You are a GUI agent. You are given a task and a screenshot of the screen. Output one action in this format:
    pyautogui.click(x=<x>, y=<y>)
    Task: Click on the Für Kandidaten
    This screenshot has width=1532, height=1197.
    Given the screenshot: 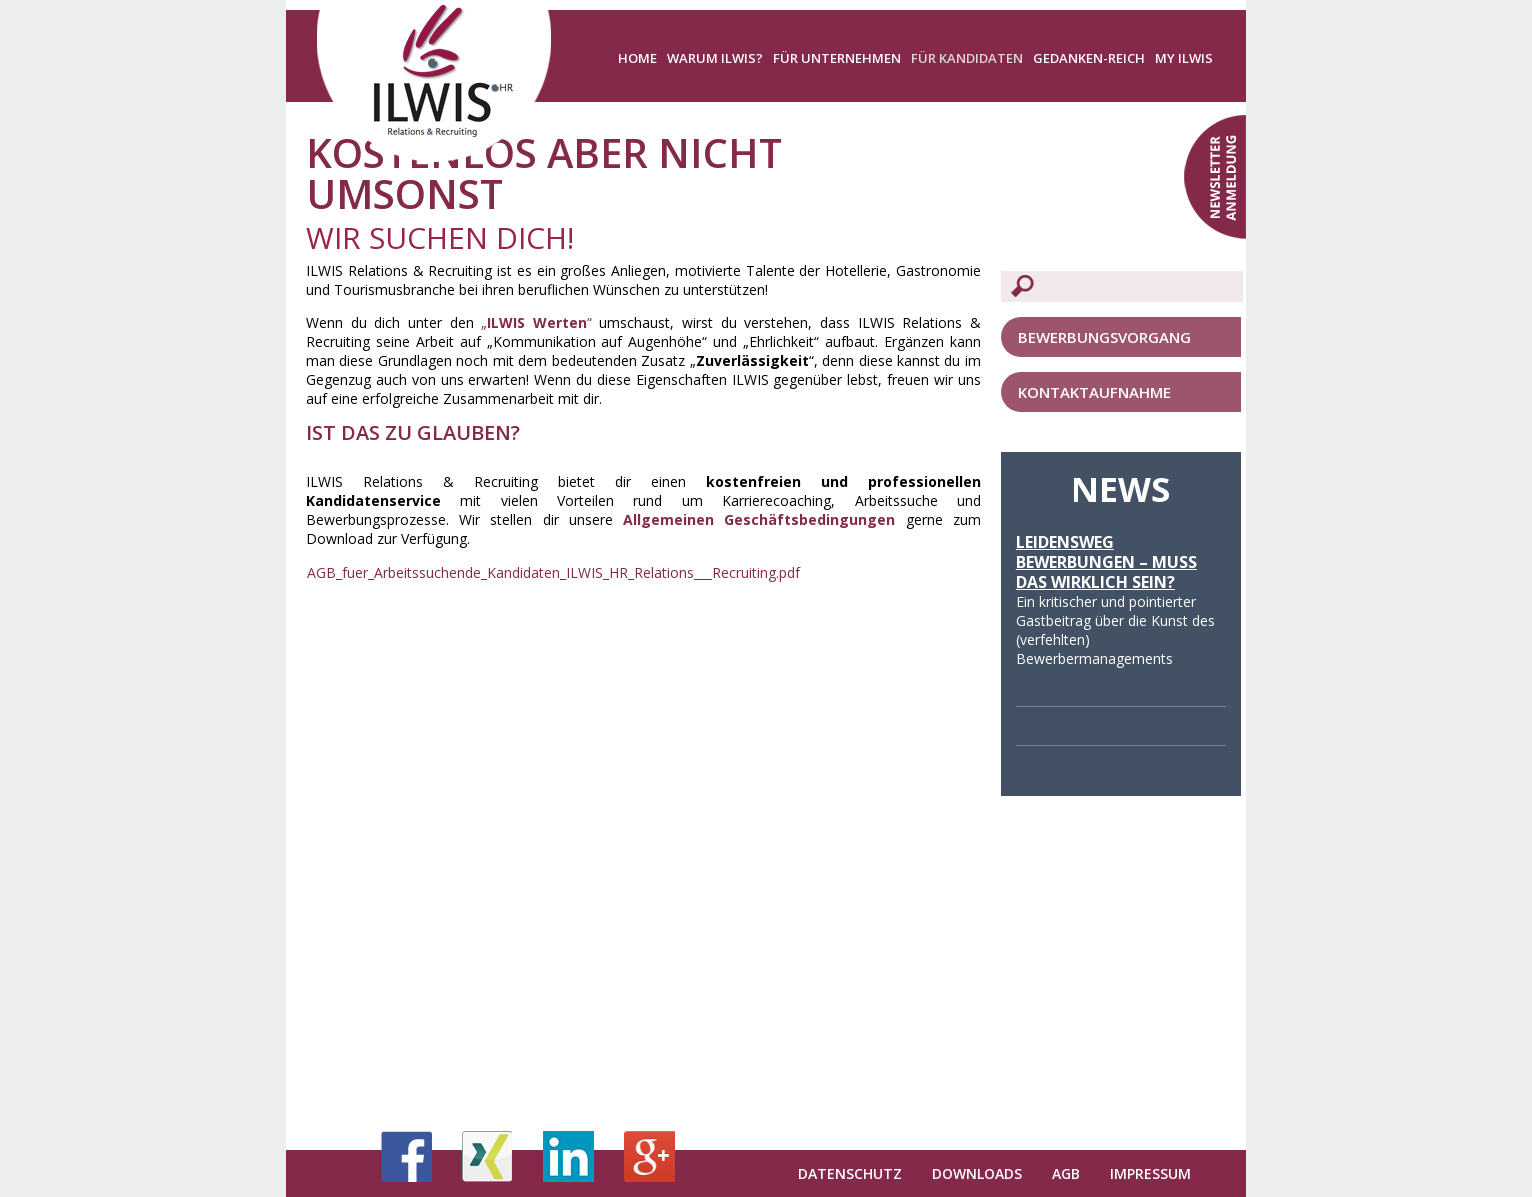 What is the action you would take?
    pyautogui.click(x=967, y=58)
    